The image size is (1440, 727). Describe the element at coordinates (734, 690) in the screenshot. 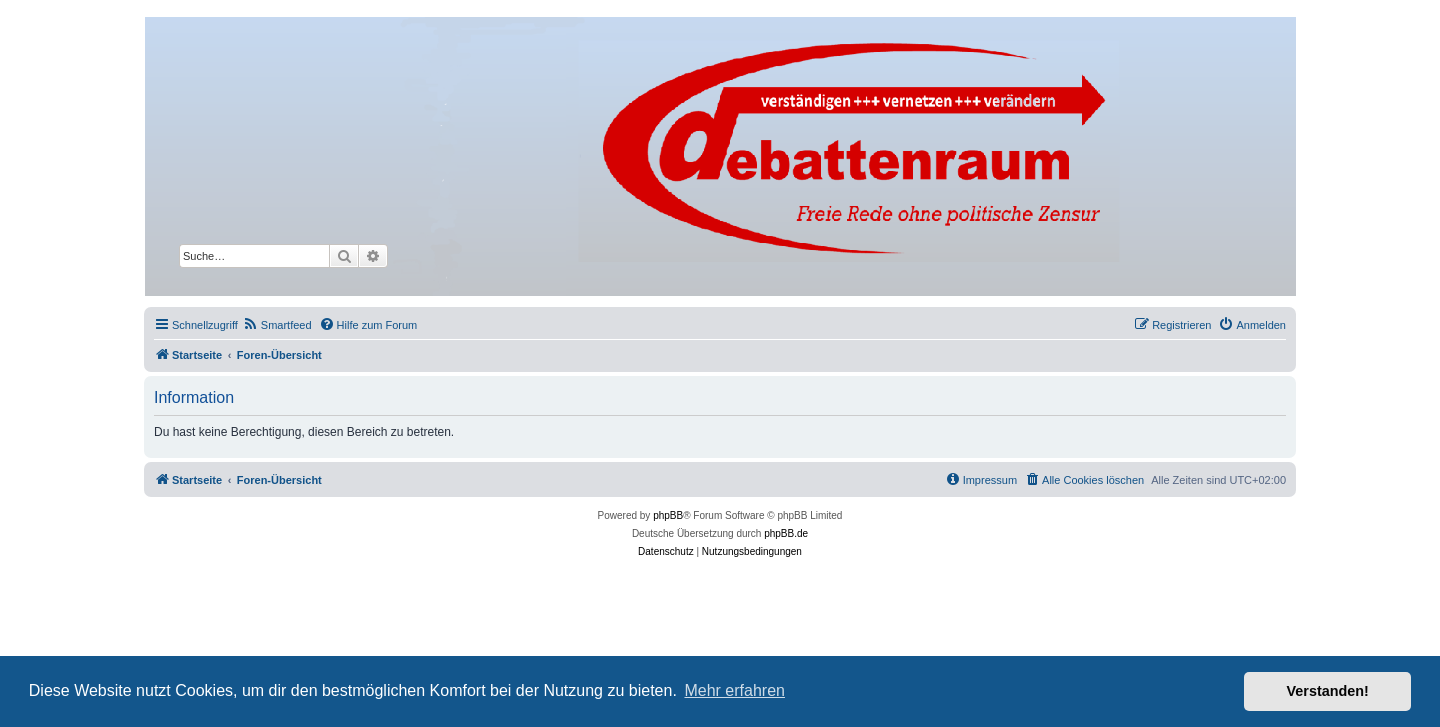

I see `Mehr erfahren [button]` at that location.